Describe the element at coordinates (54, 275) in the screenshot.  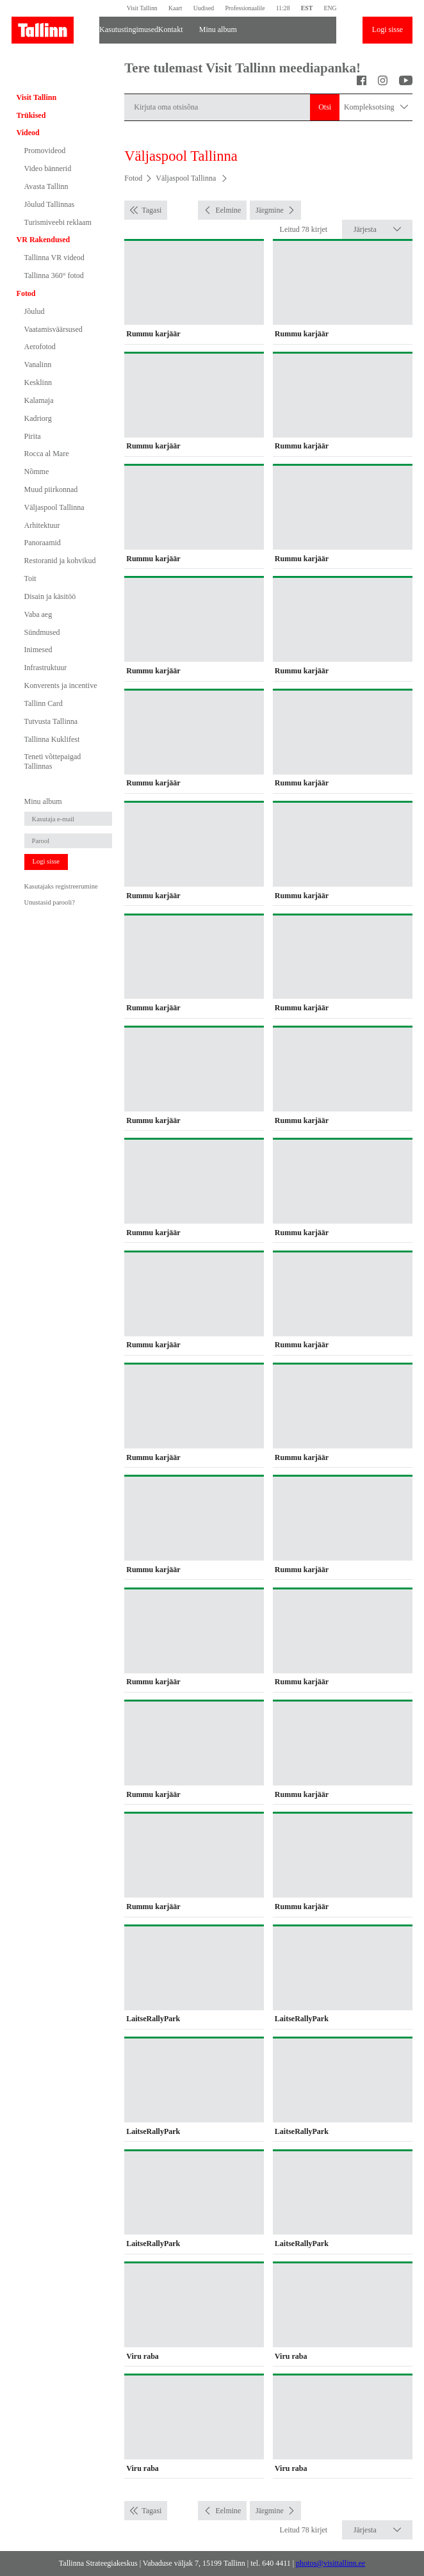
I see `Tallinna 360° fotod` at that location.